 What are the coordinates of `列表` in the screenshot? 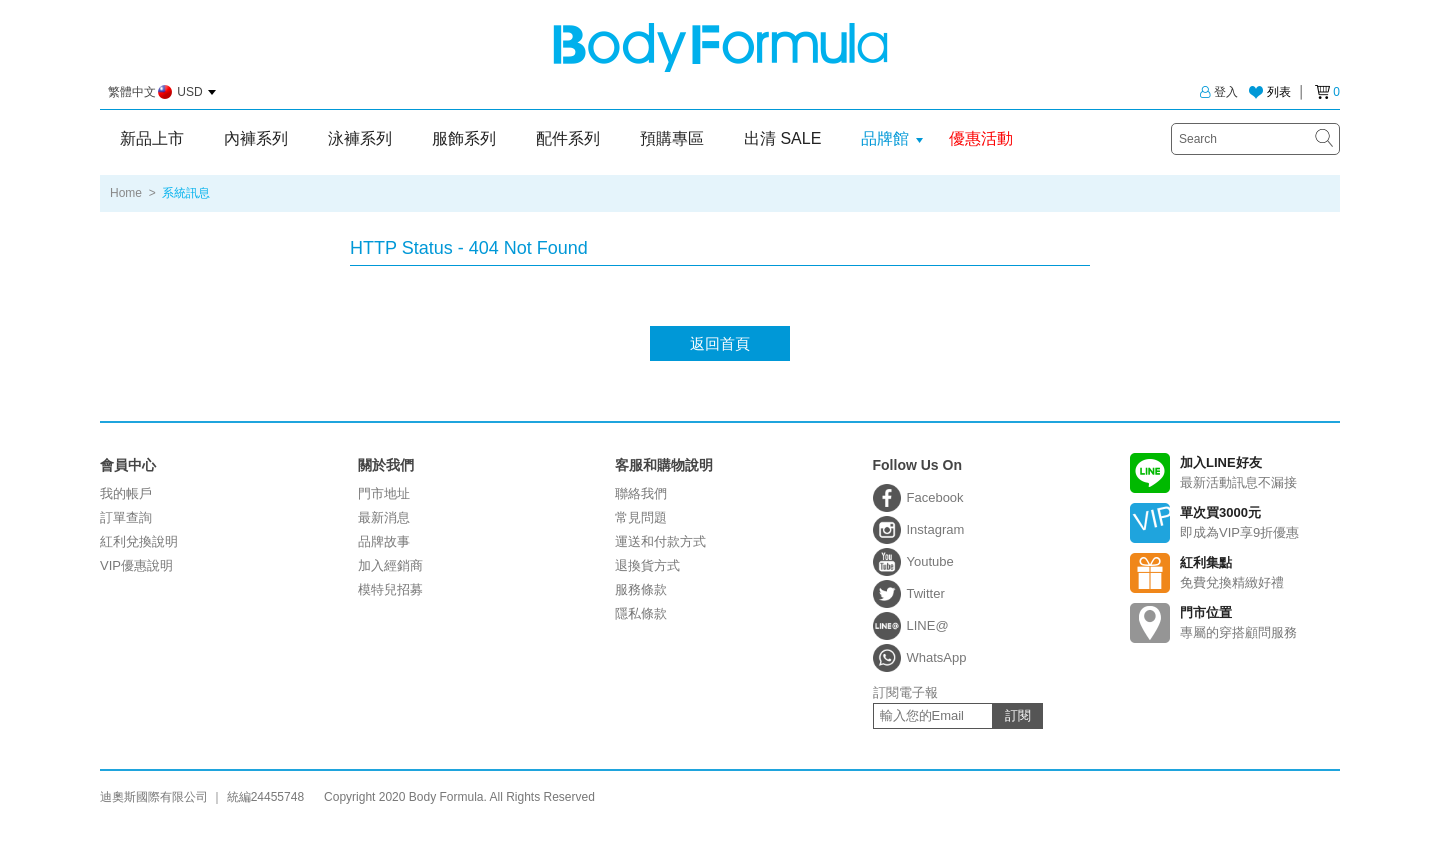 It's located at (1279, 92).